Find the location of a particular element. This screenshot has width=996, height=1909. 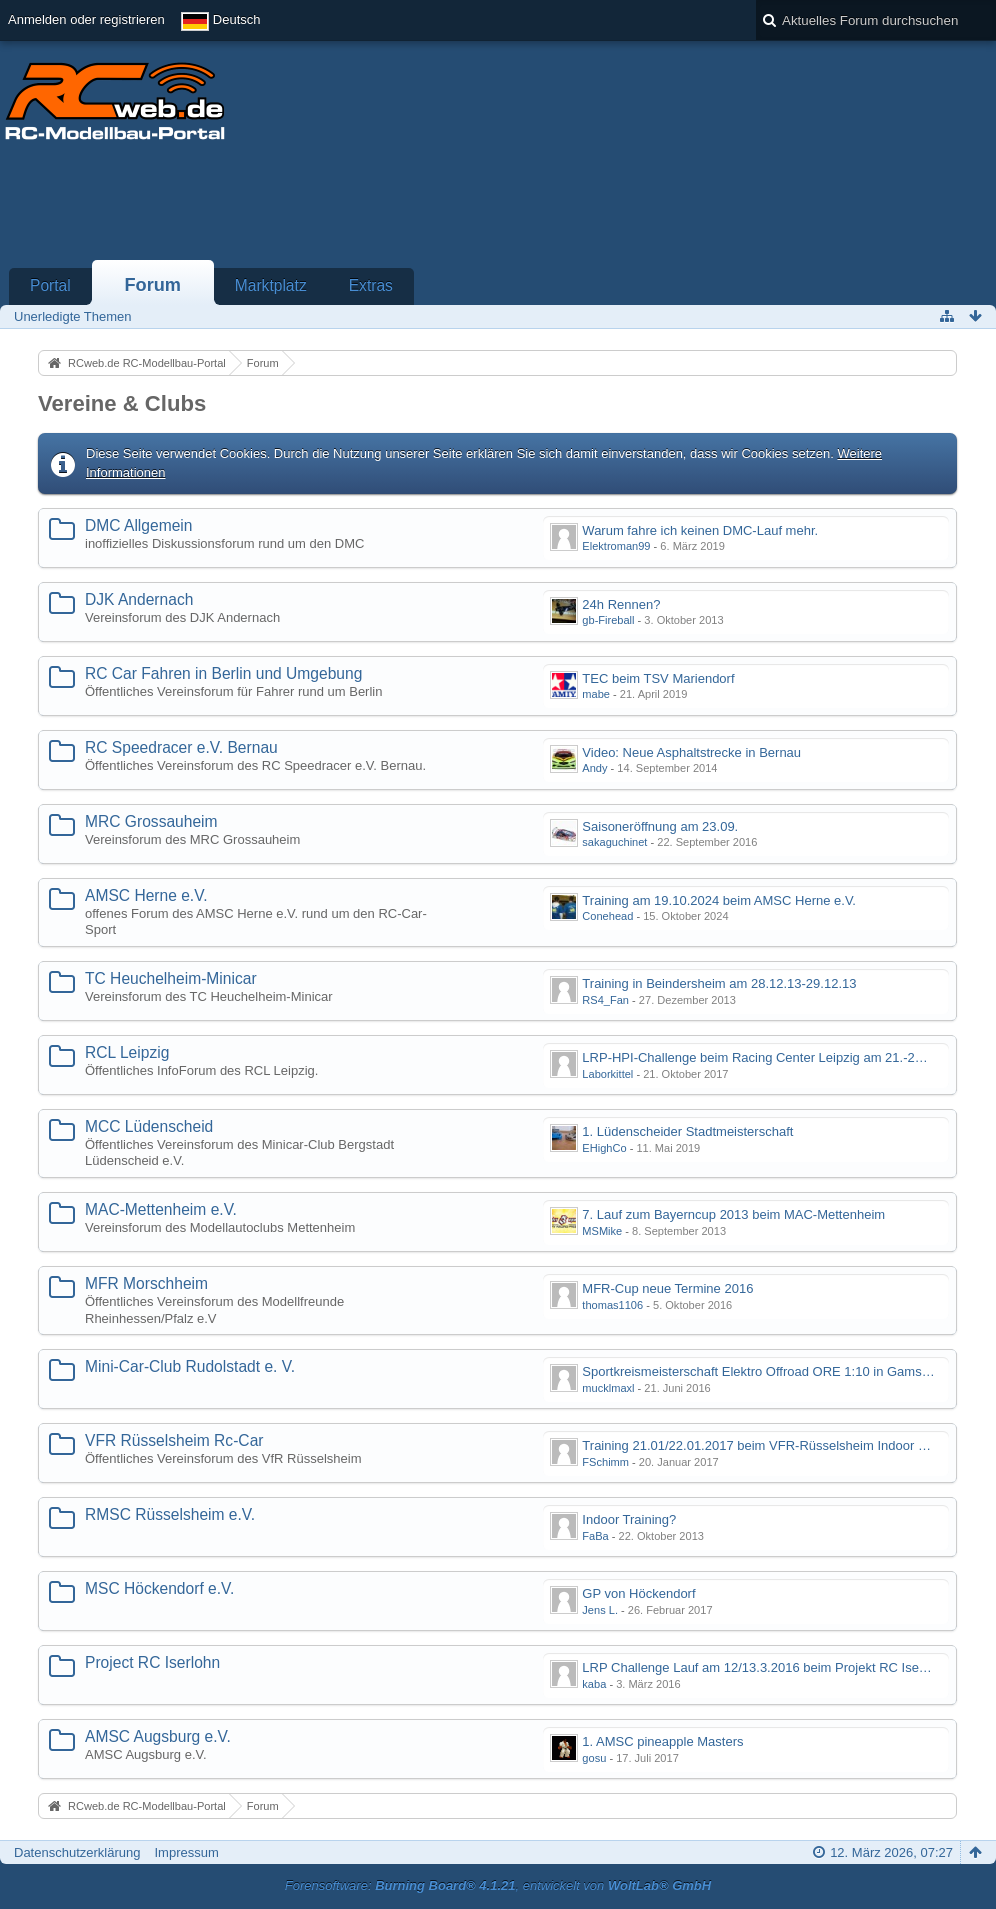

RMSC Rüsselsheim e.V. is located at coordinates (170, 1514).